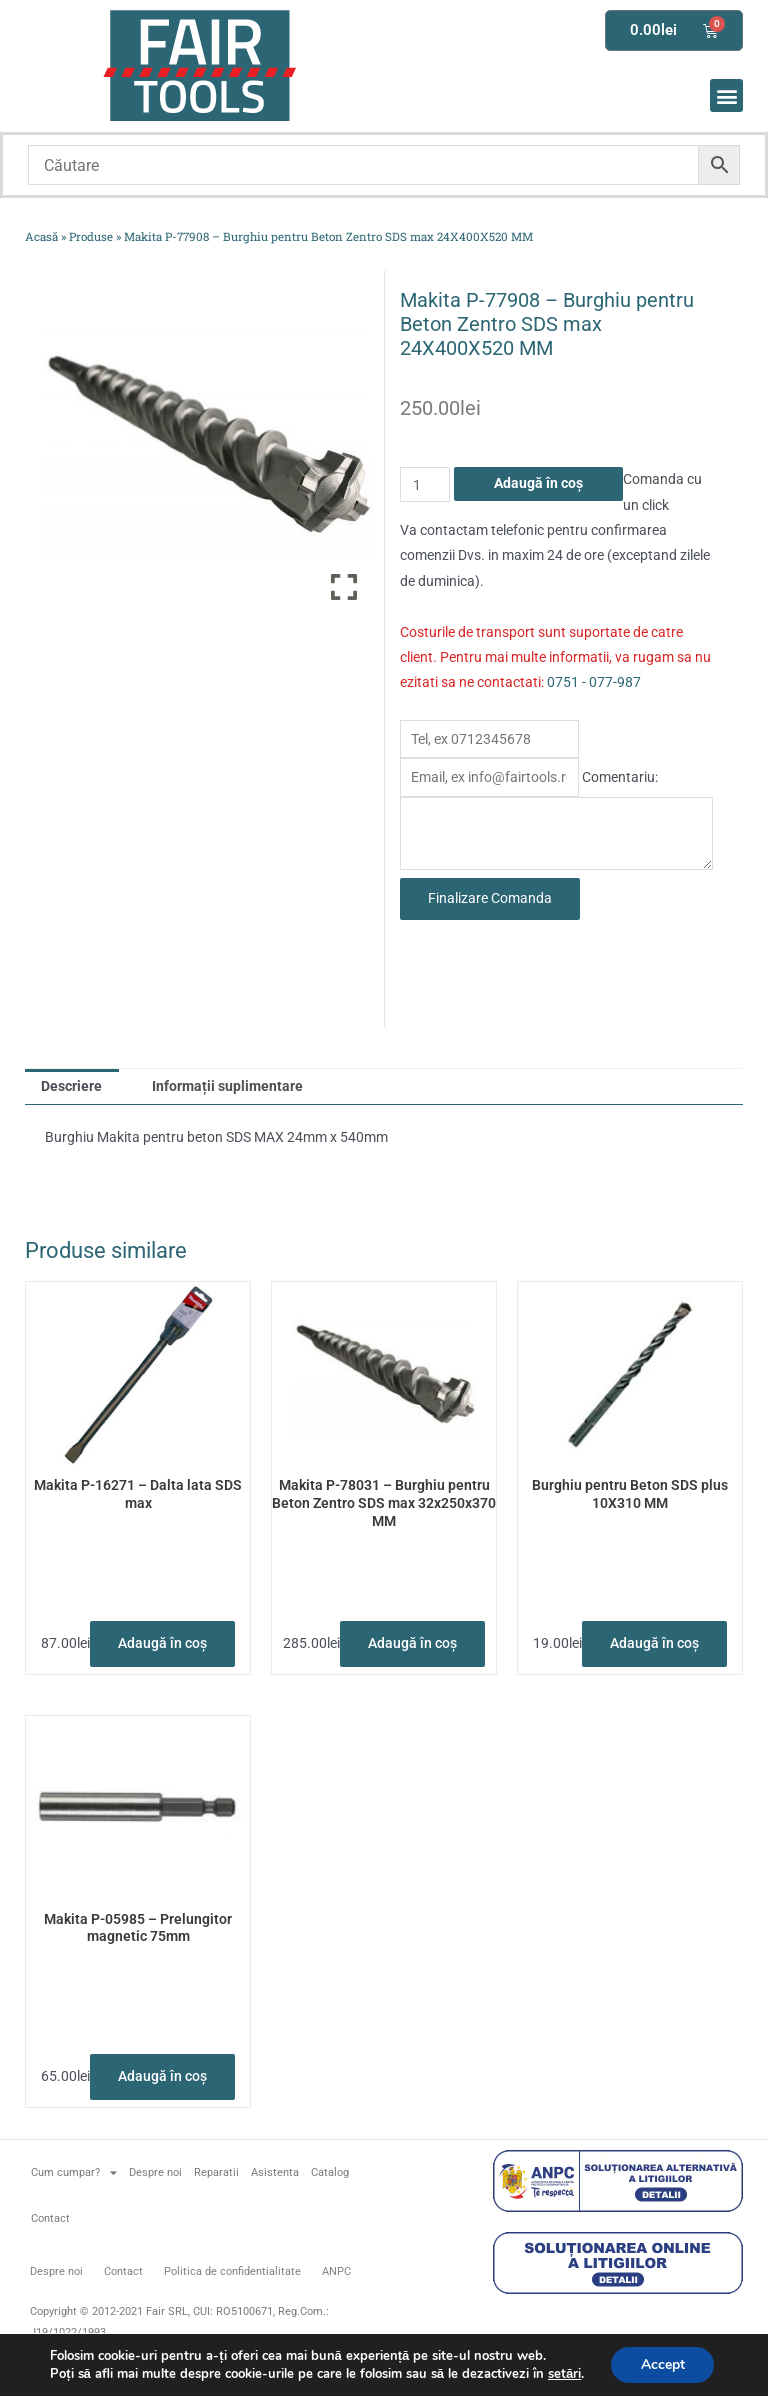 Image resolution: width=768 pixels, height=2396 pixels. What do you see at coordinates (538, 483) in the screenshot?
I see `Adaugă în coș` at bounding box center [538, 483].